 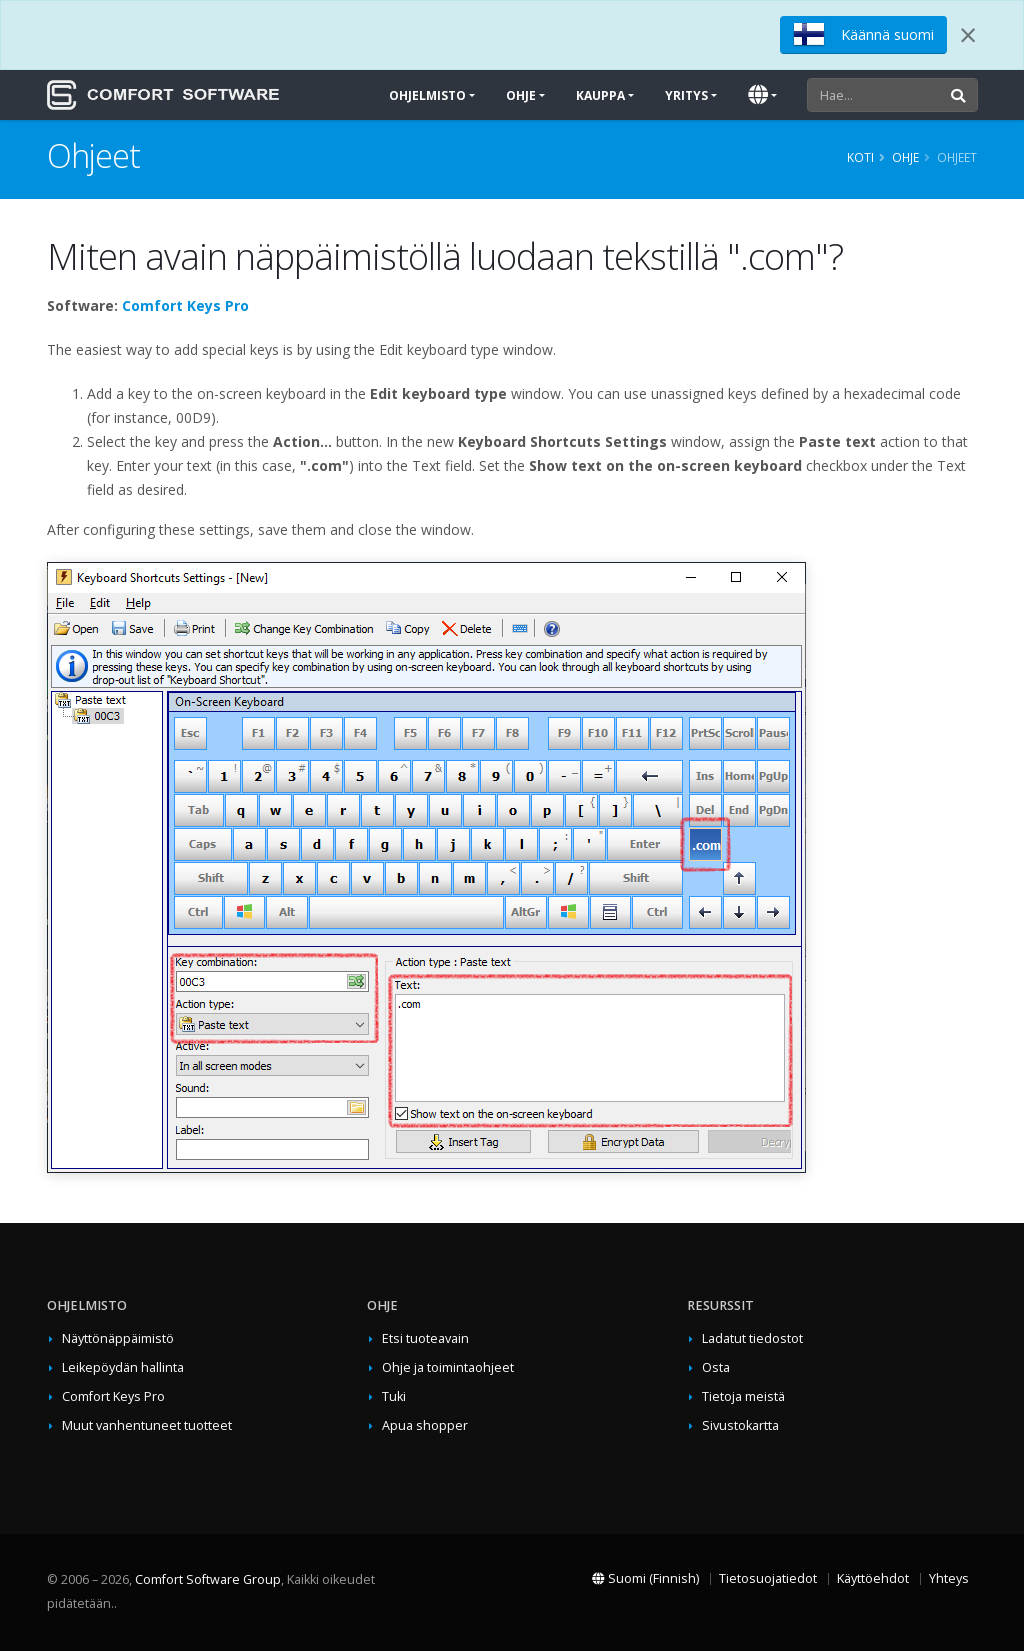 I want to click on Kauppa, so click(x=600, y=95).